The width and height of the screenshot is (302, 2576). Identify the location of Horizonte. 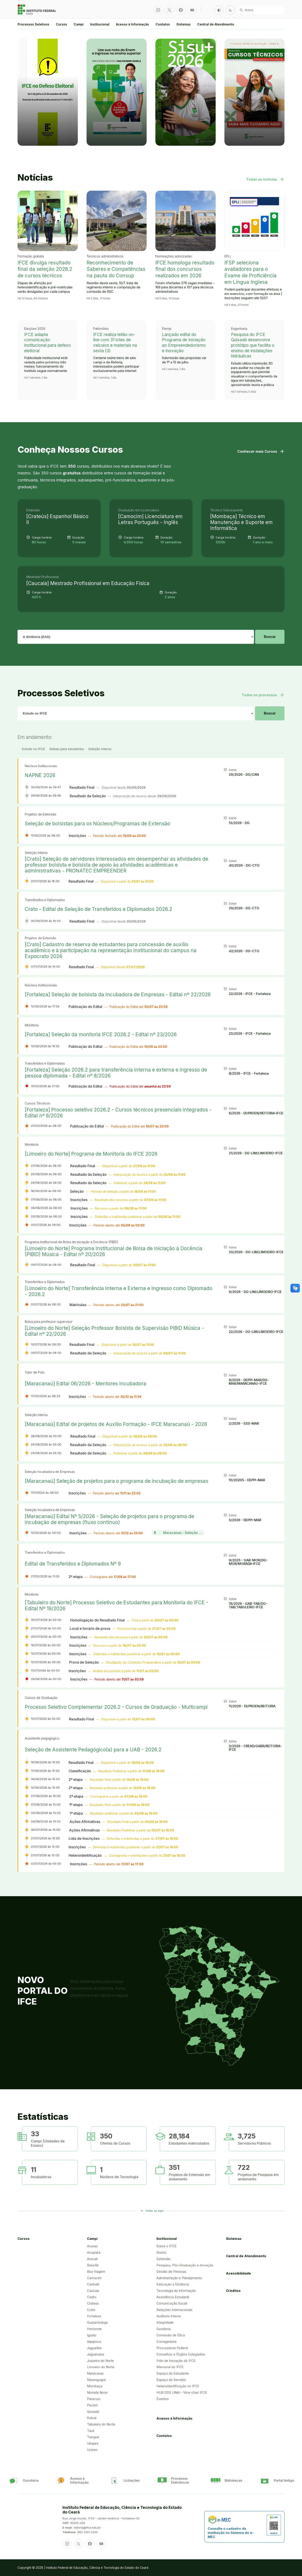
(94, 2329).